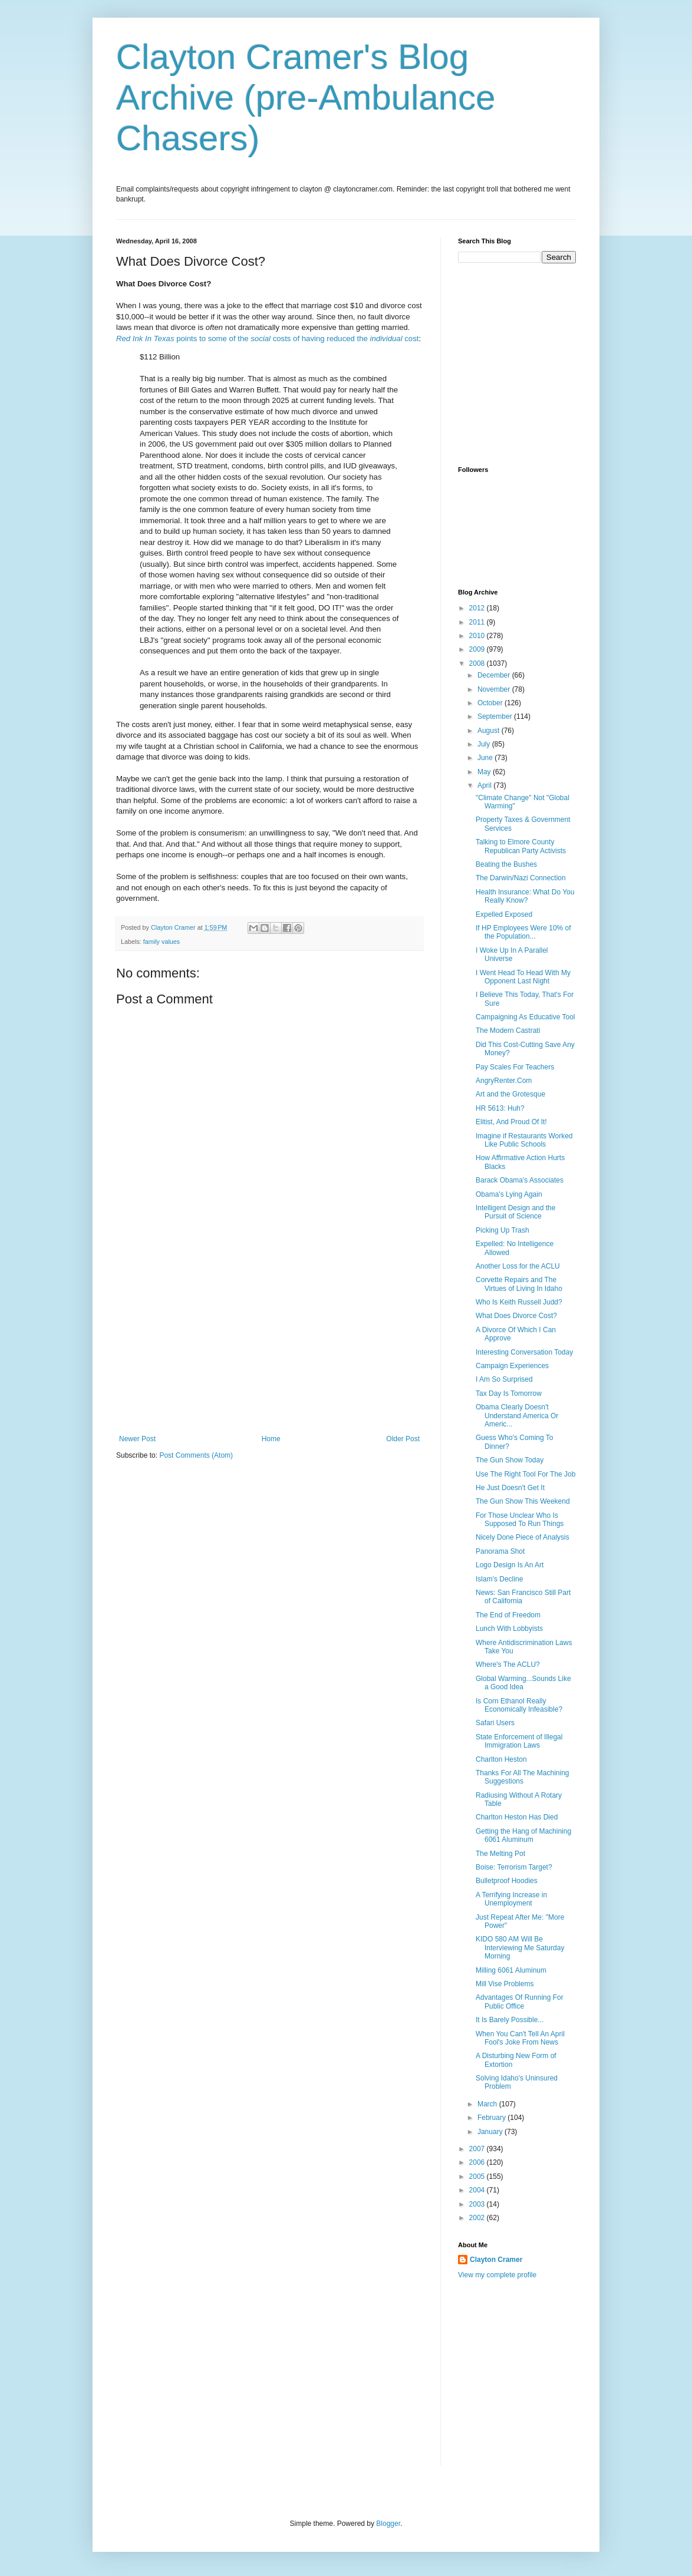  What do you see at coordinates (514, 1867) in the screenshot?
I see `Boise: Terrorism Target?` at bounding box center [514, 1867].